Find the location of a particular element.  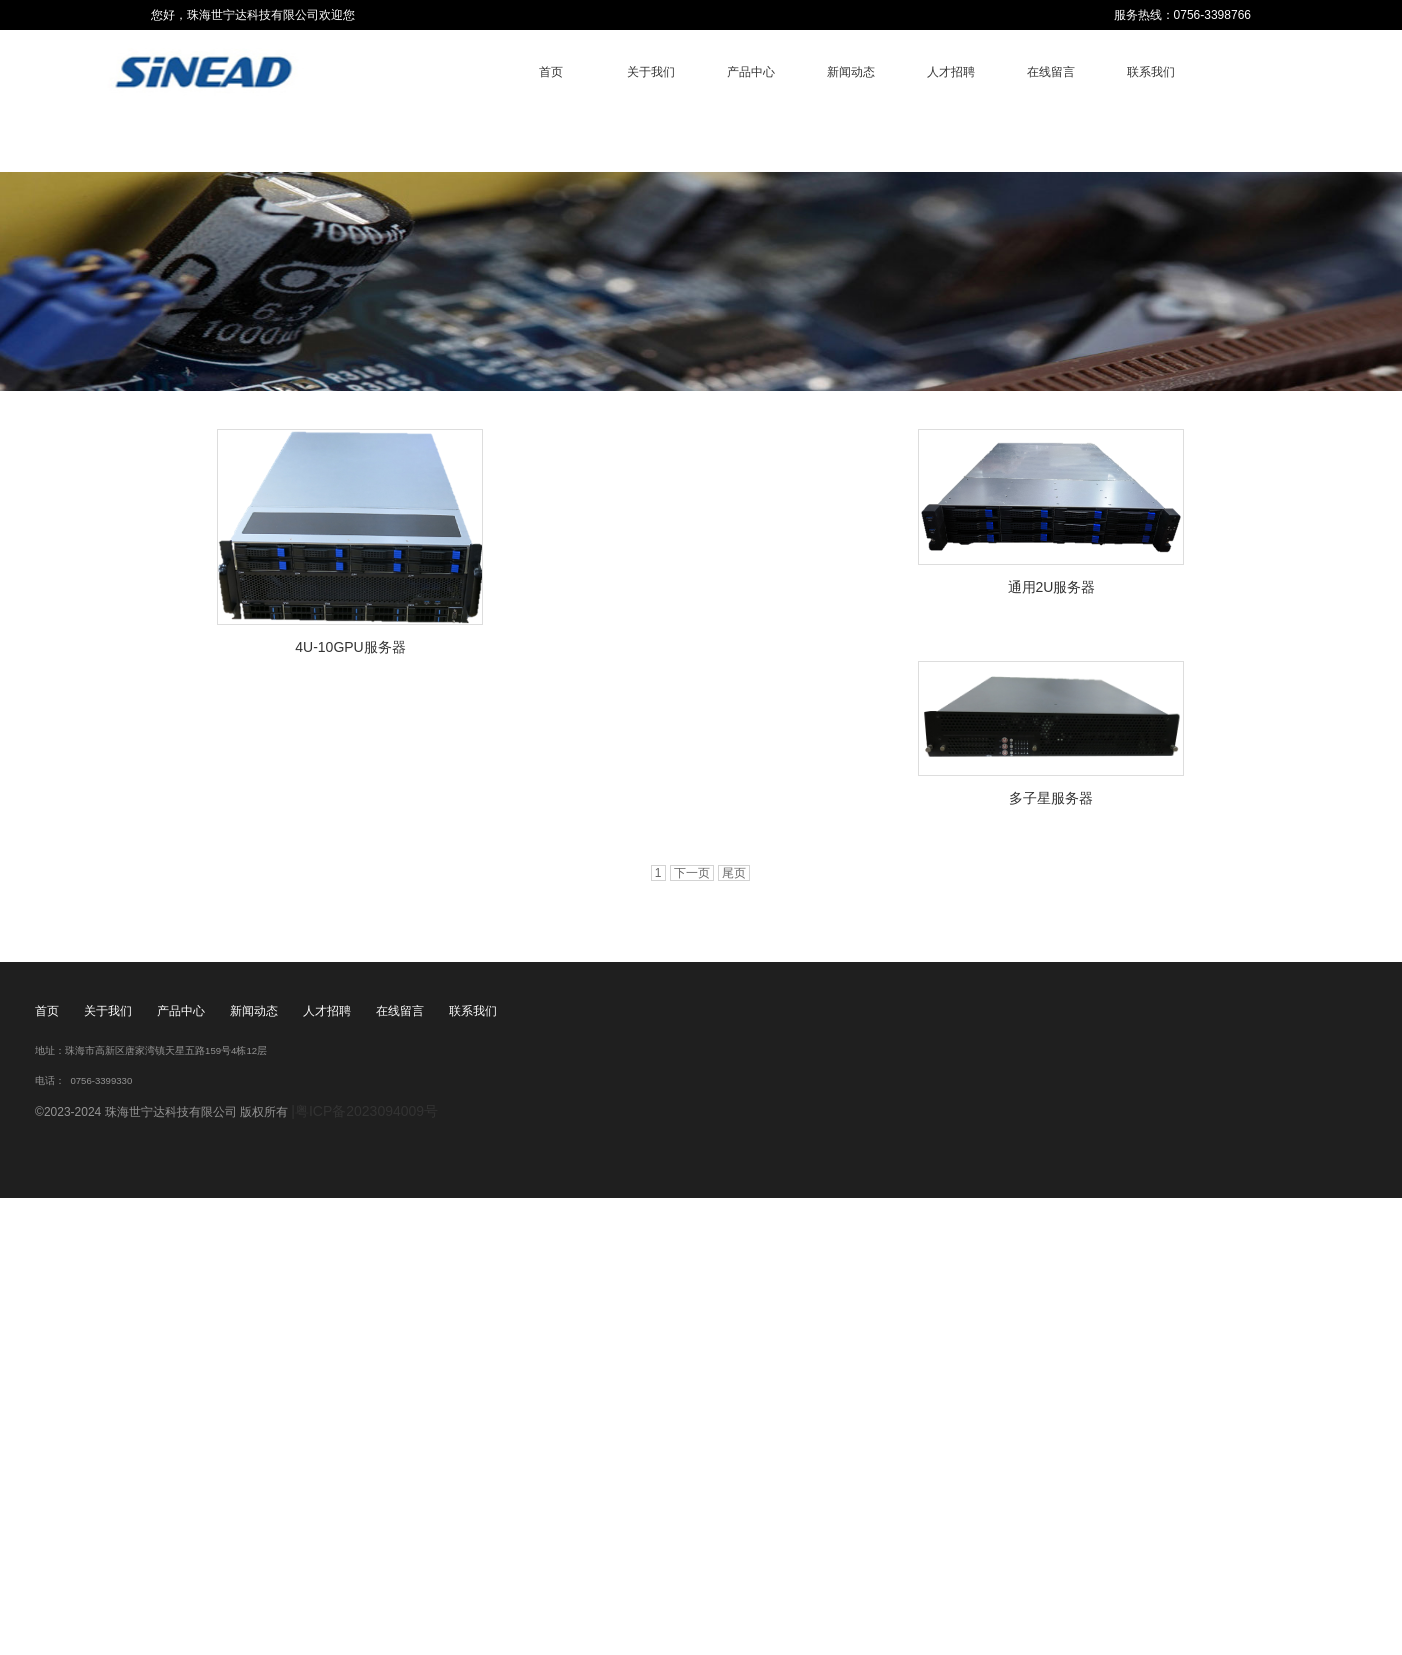

在线留言 is located at coordinates (1051, 72).